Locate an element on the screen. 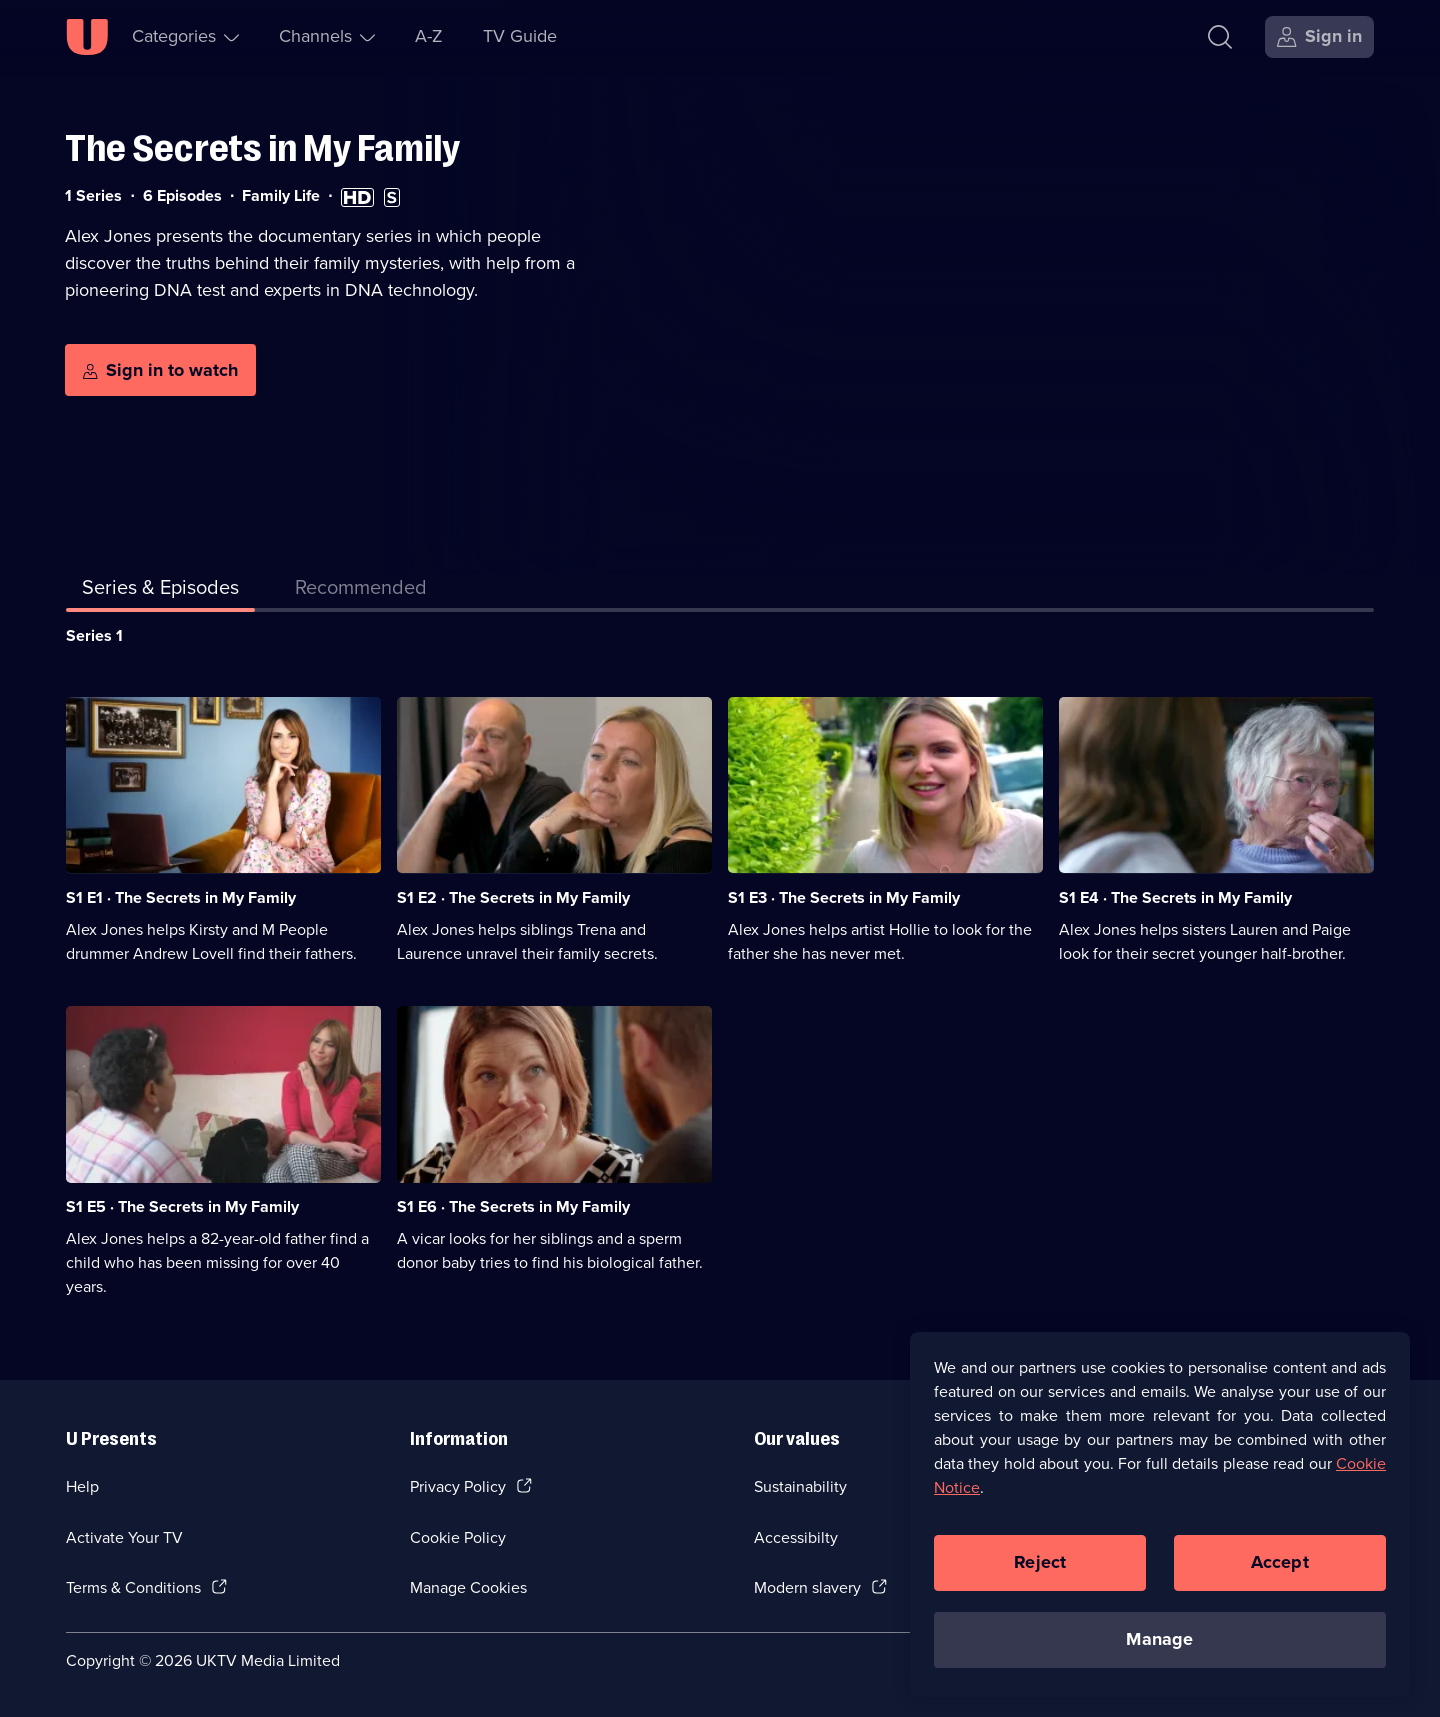 The width and height of the screenshot is (1440, 1717). [Search] is located at coordinates (1220, 37).